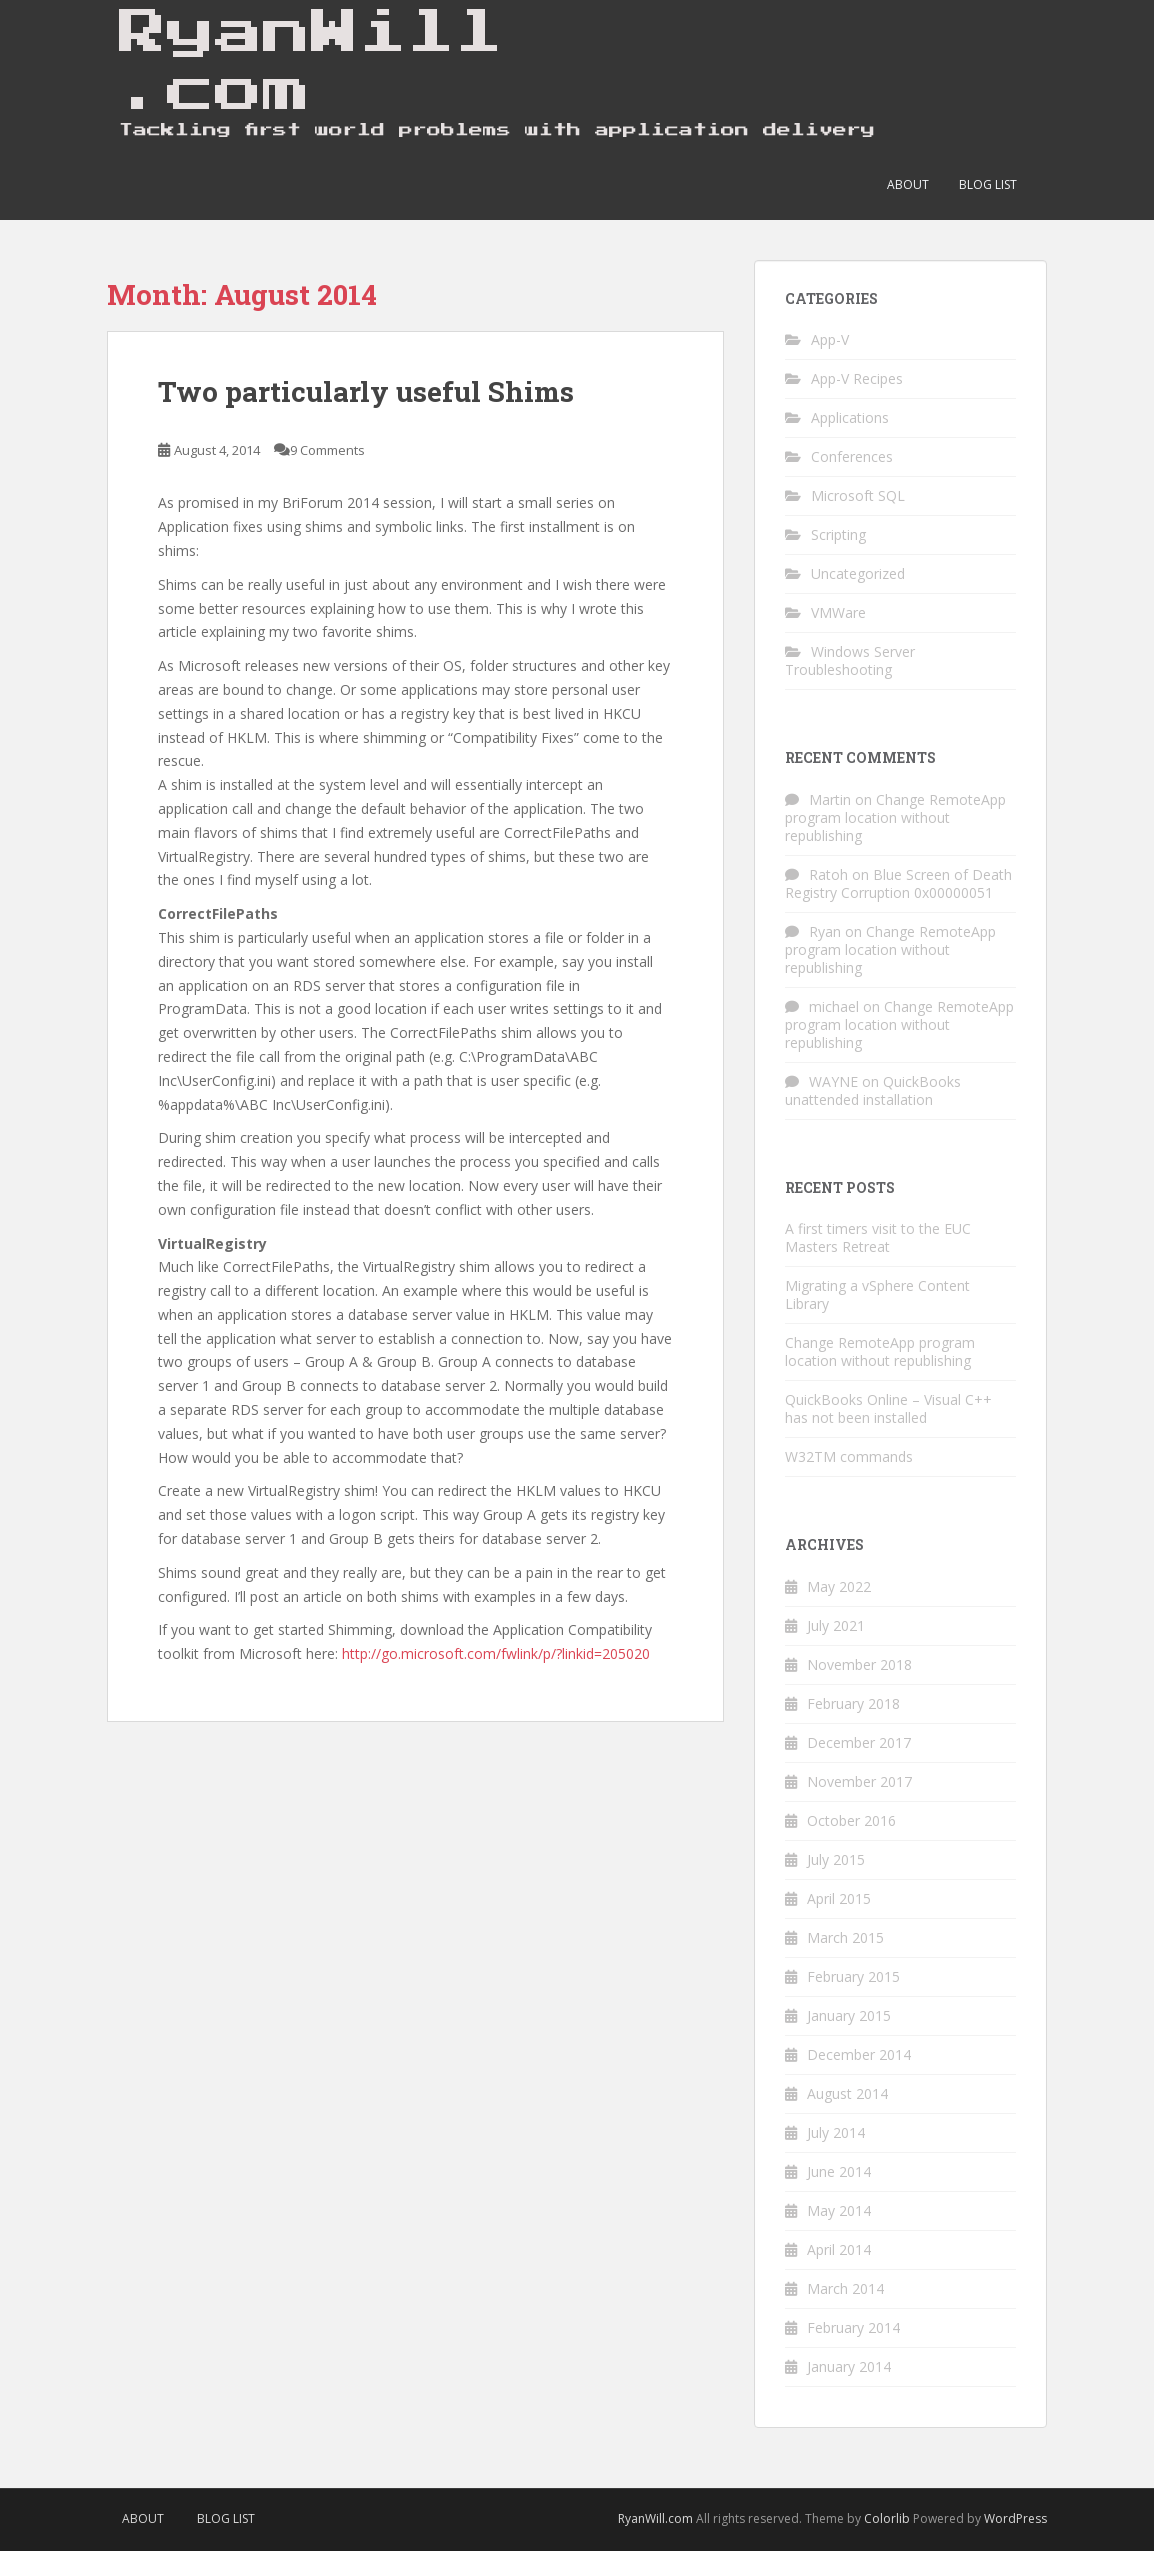 This screenshot has width=1154, height=2551. Describe the element at coordinates (888, 1408) in the screenshot. I see `QuickBooks Online – Visual C++ has not been installed` at that location.